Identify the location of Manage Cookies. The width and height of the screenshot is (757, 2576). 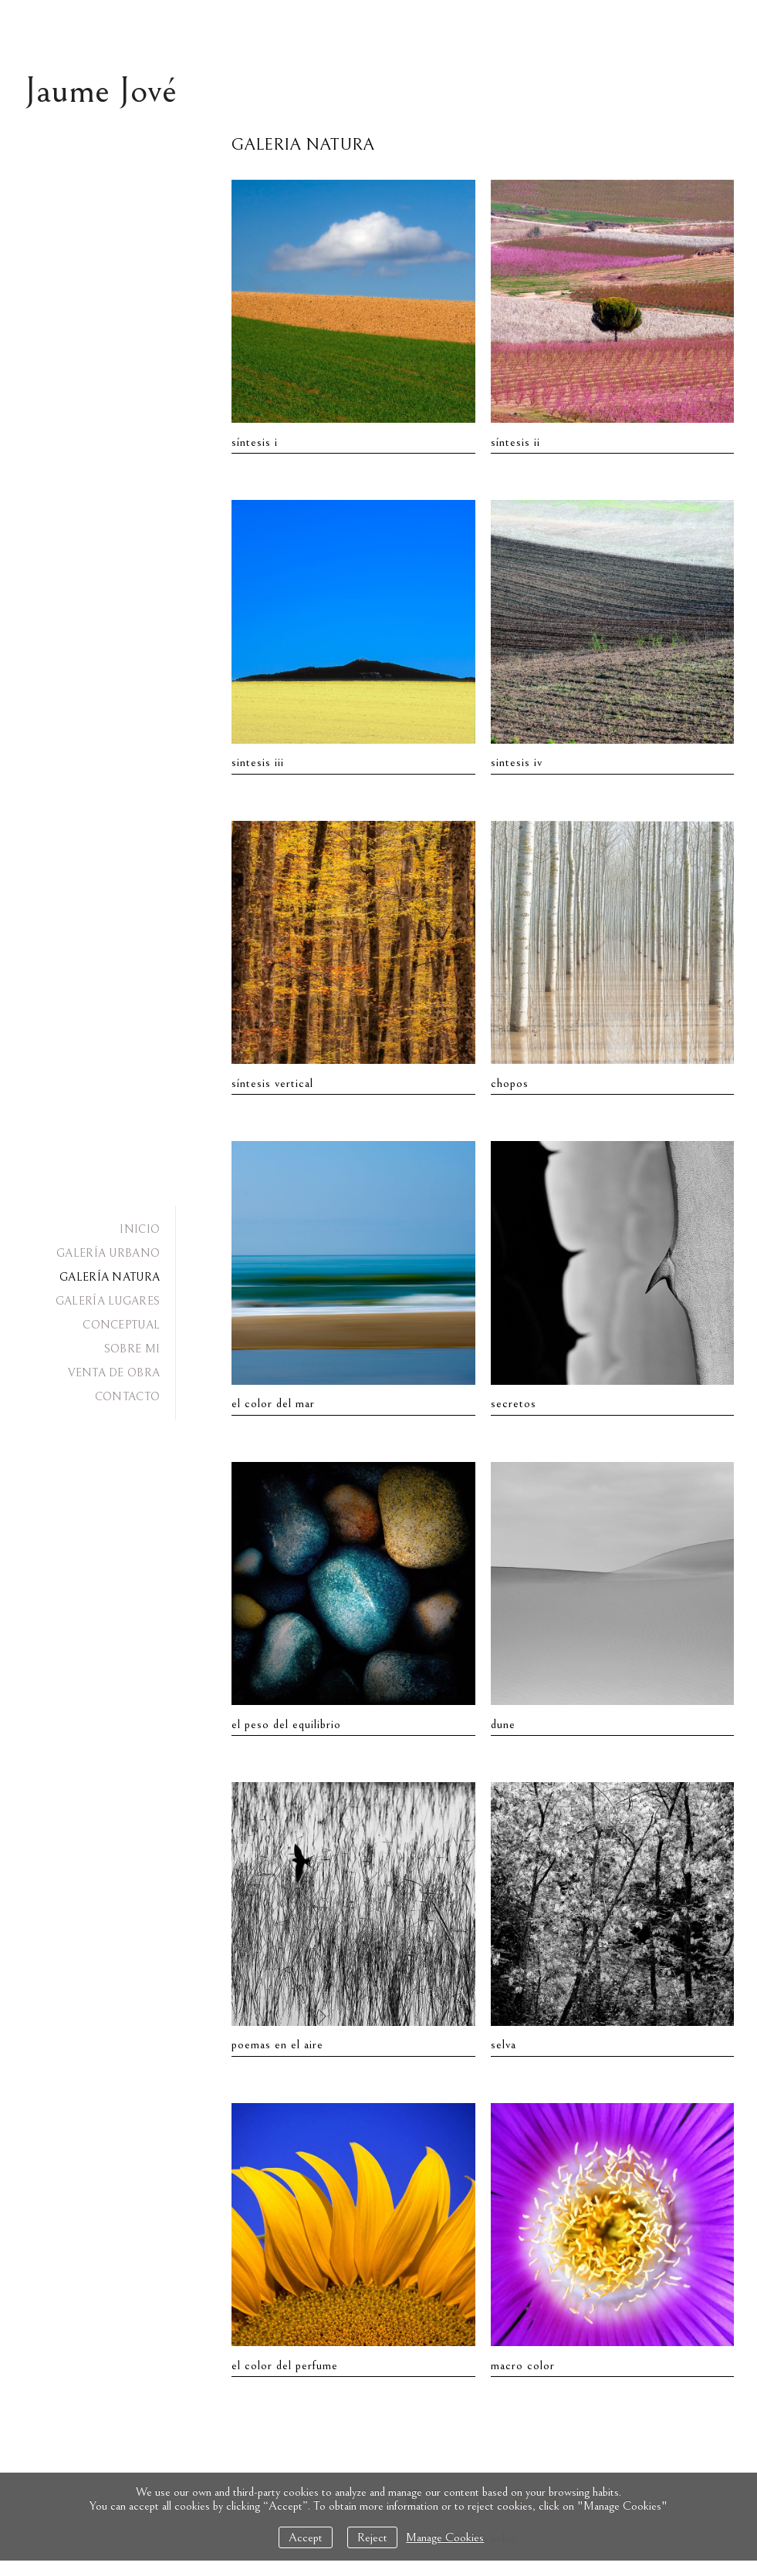
(445, 2537).